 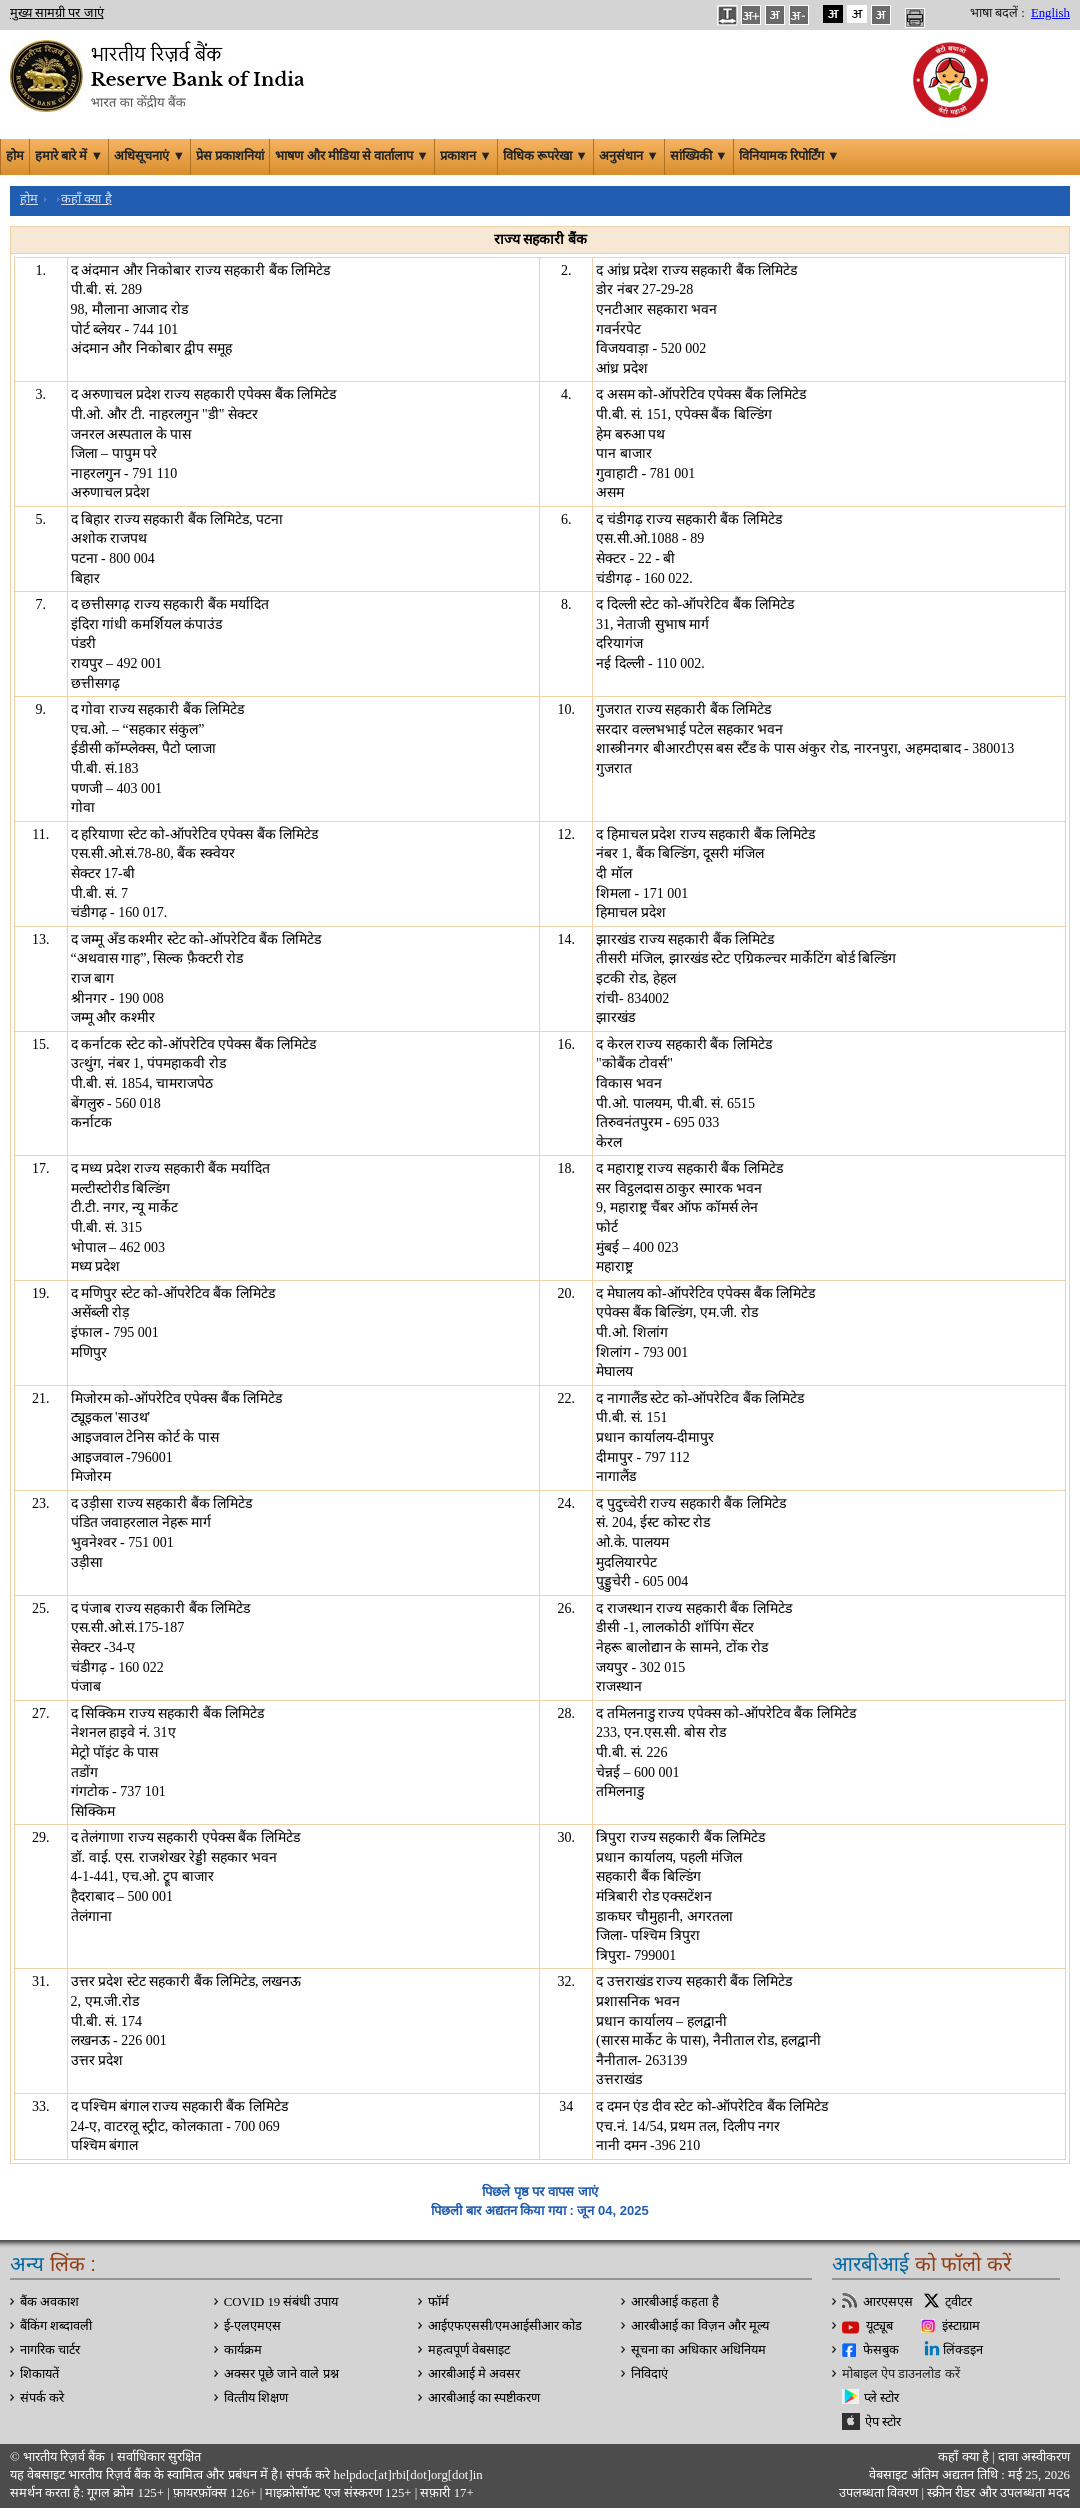 What do you see at coordinates (466, 156) in the screenshot?
I see `प्रकाशन ▼ [button]` at bounding box center [466, 156].